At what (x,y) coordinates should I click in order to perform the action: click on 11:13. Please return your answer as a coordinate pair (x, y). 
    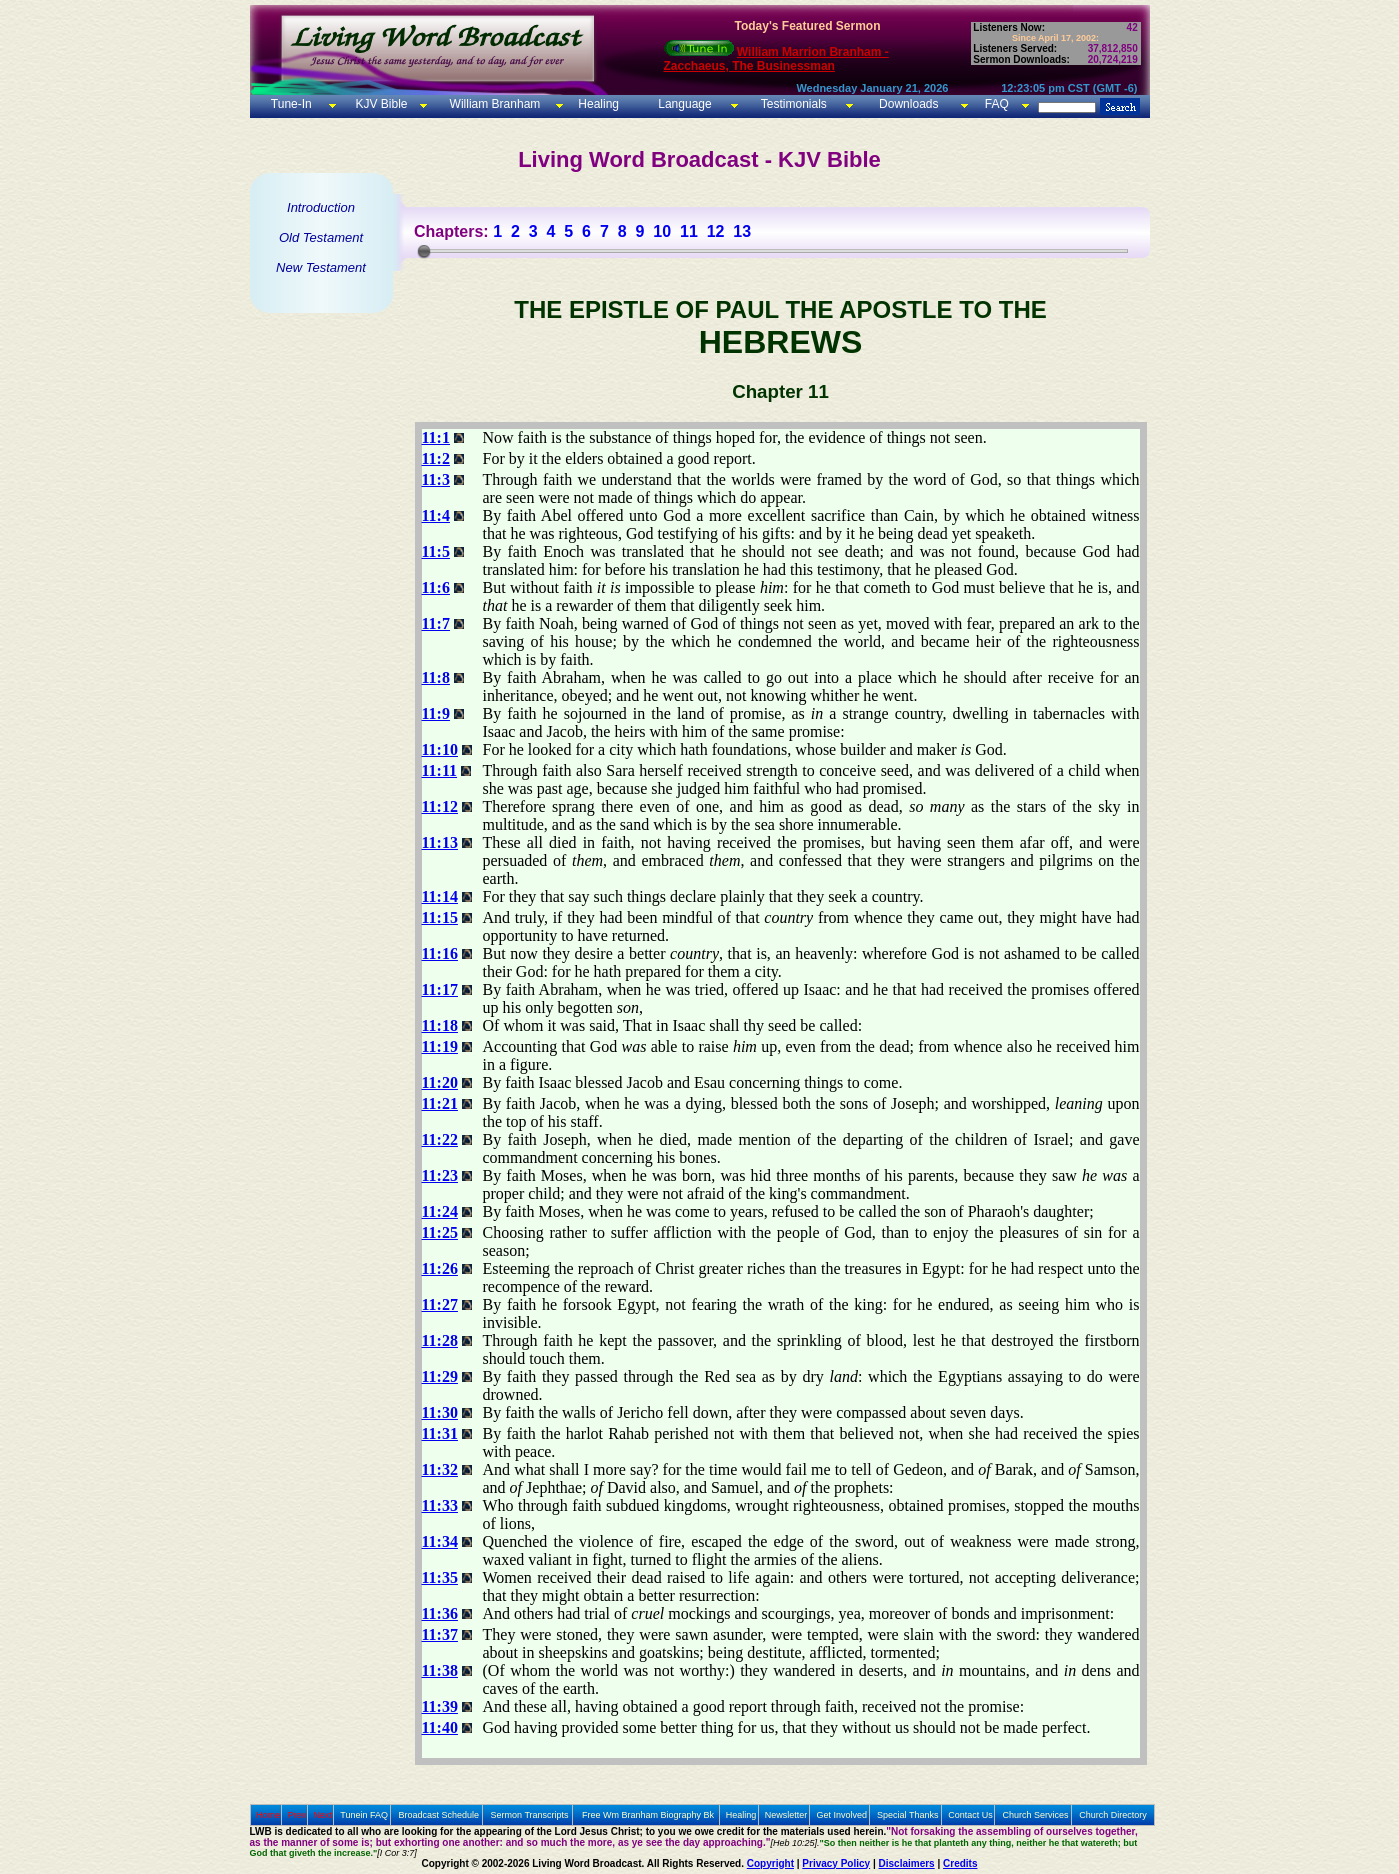
    Looking at the image, I should click on (440, 842).